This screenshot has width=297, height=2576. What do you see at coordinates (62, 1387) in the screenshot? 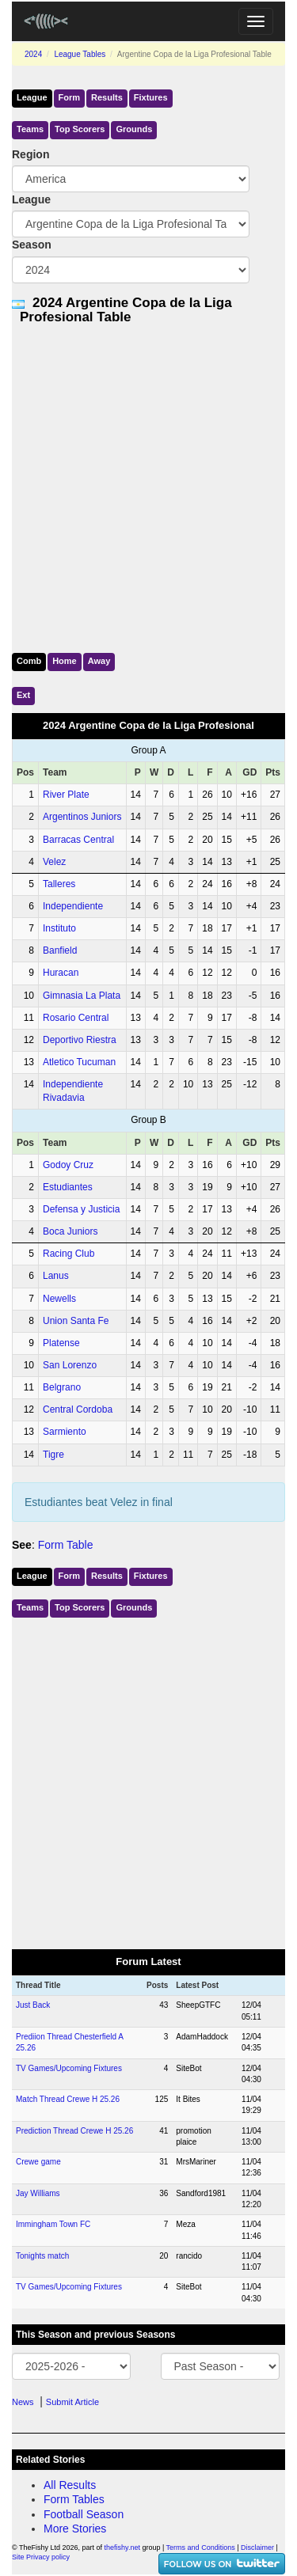
I see `Belgrano` at bounding box center [62, 1387].